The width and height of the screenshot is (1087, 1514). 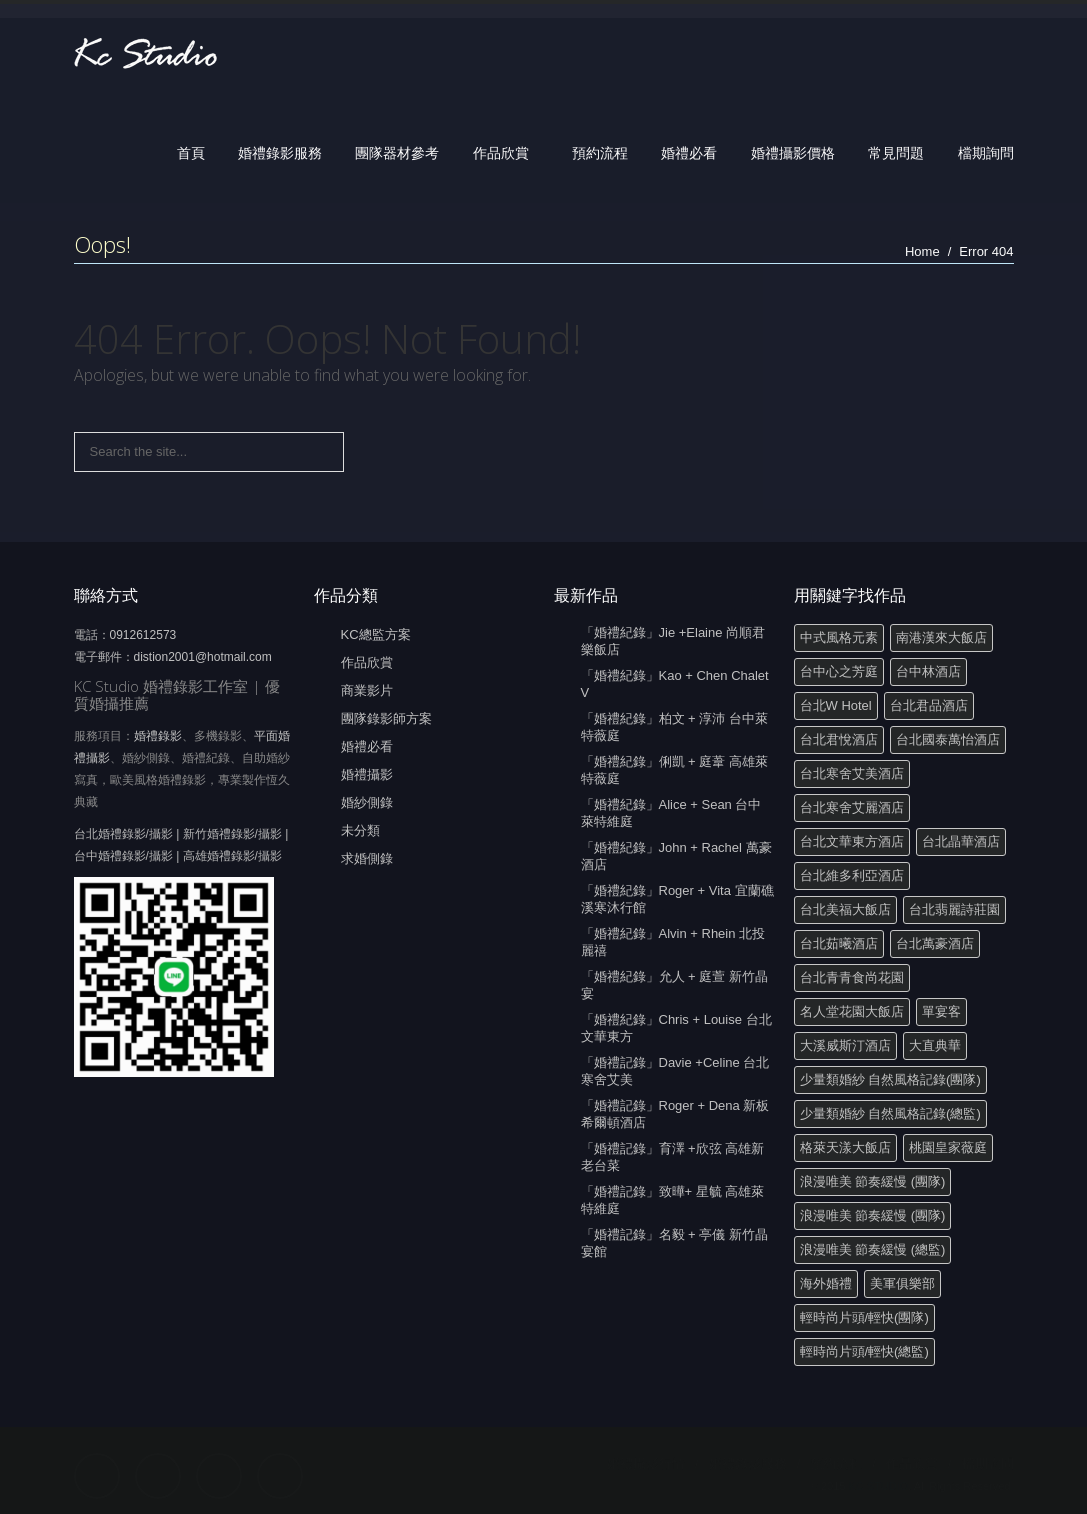 What do you see at coordinates (674, 1243) in the screenshot?
I see `「婚禮記錄」名毅 + 亭儀 新竹晶宴館` at bounding box center [674, 1243].